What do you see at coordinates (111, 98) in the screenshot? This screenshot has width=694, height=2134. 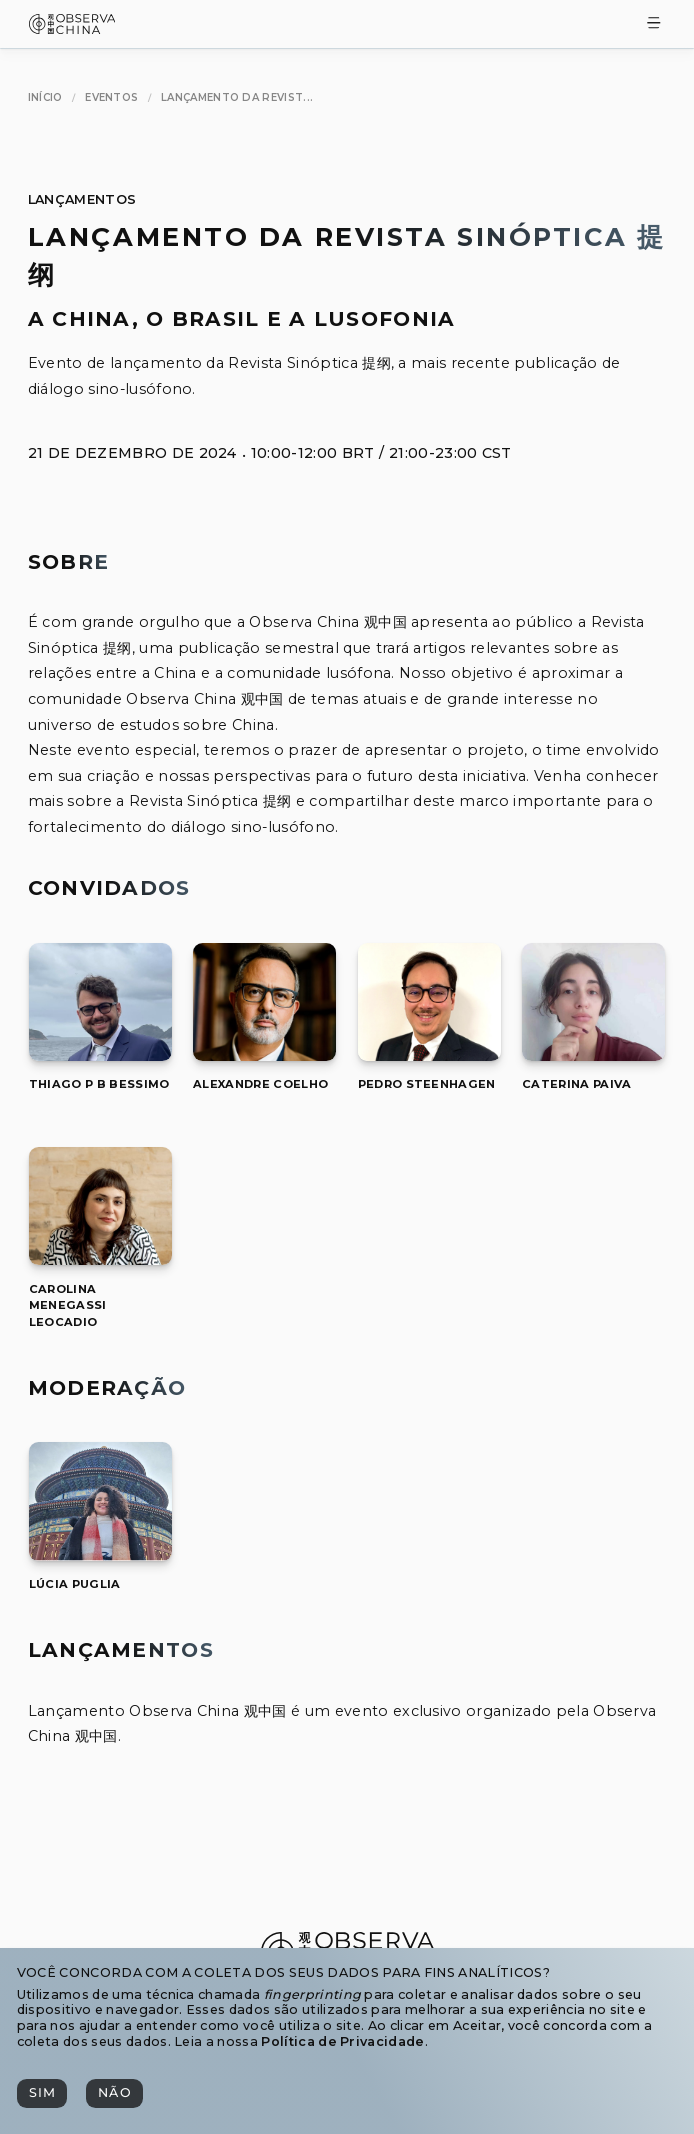 I see `[Eventos]` at bounding box center [111, 98].